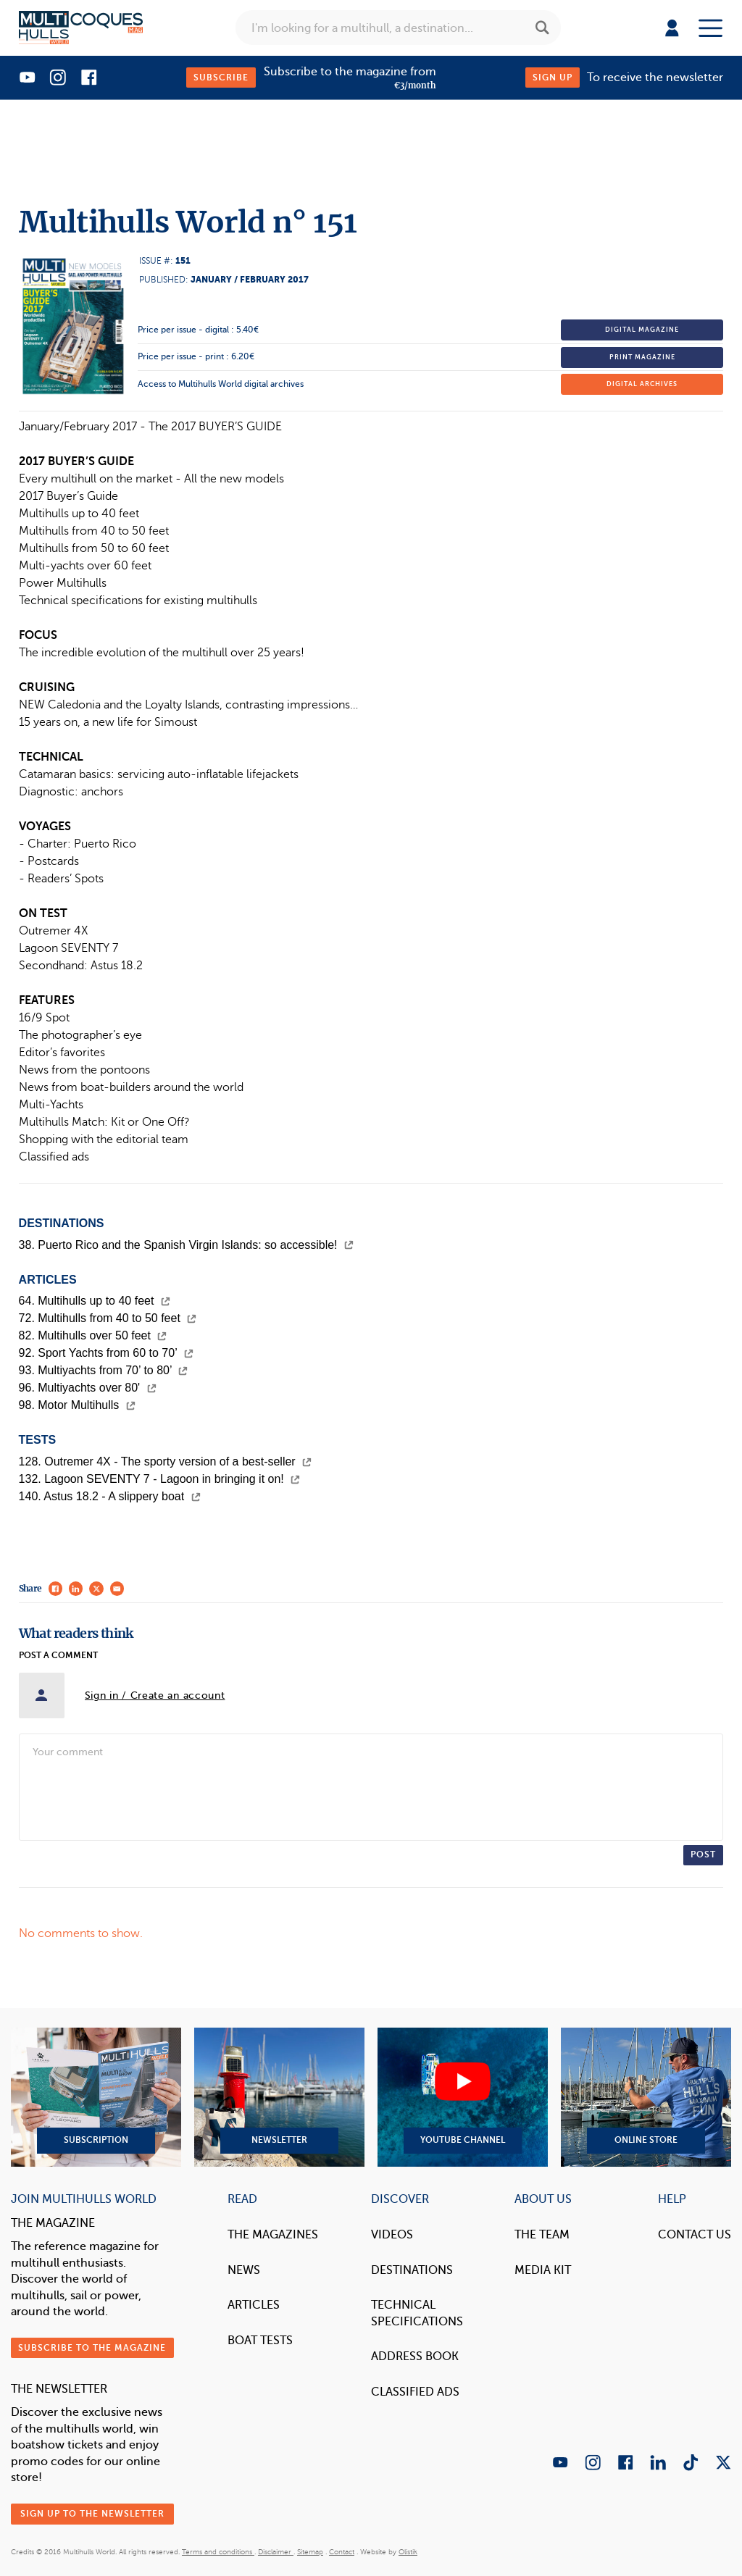  Describe the element at coordinates (96, 2097) in the screenshot. I see `Subscription` at that location.